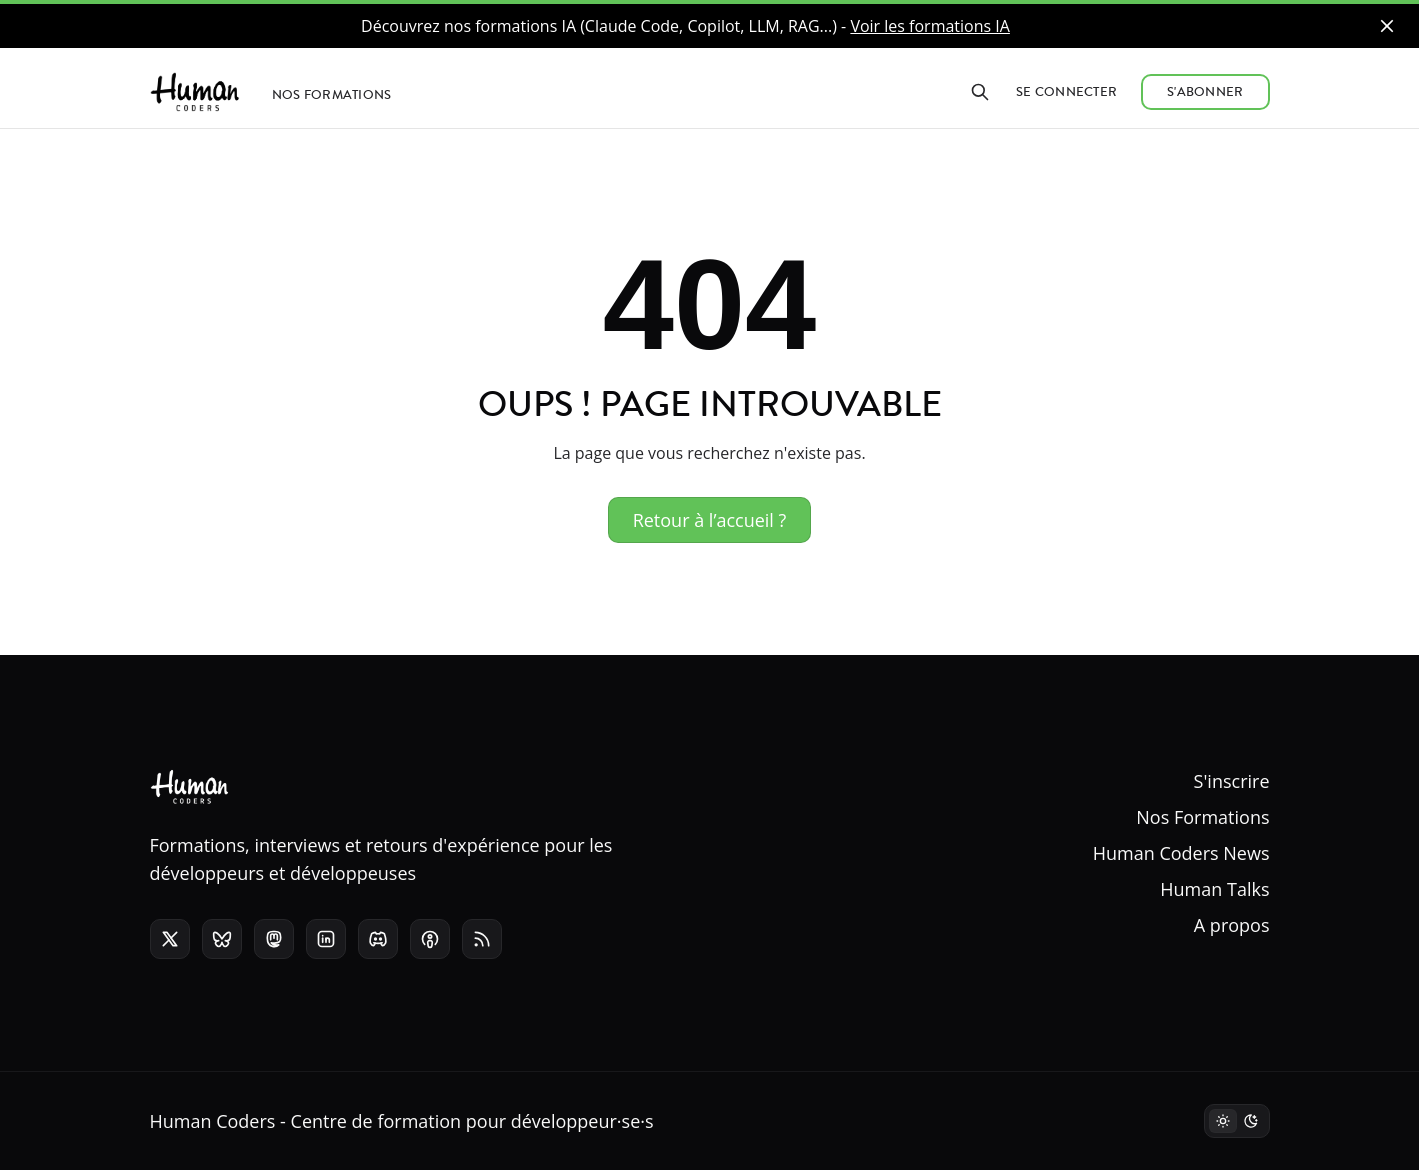 The height and width of the screenshot is (1170, 1419). I want to click on Se connecter, so click(1066, 92).